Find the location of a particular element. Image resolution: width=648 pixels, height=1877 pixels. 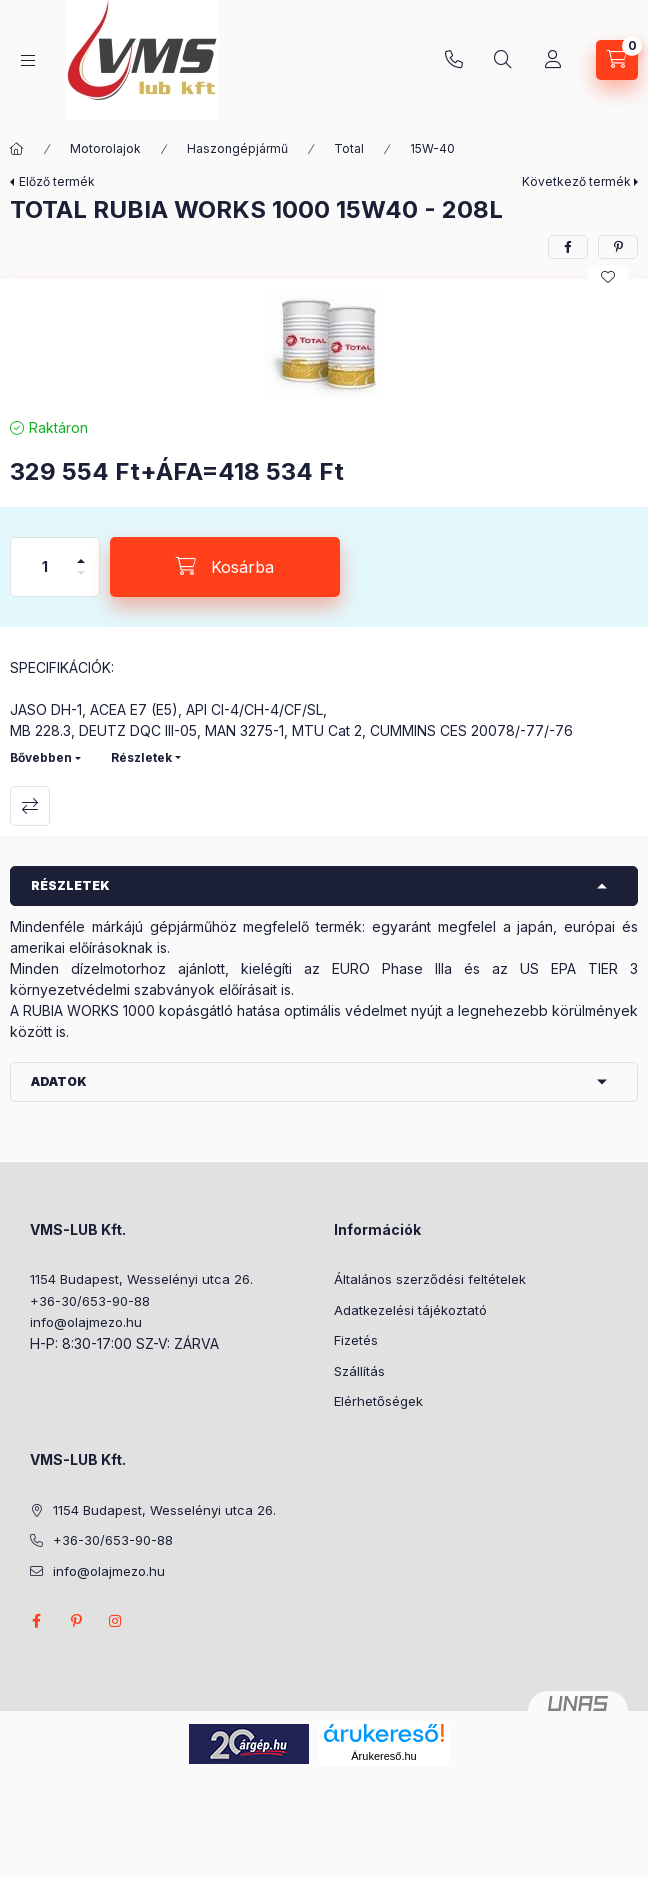

[plusz] is located at coordinates (81, 552).